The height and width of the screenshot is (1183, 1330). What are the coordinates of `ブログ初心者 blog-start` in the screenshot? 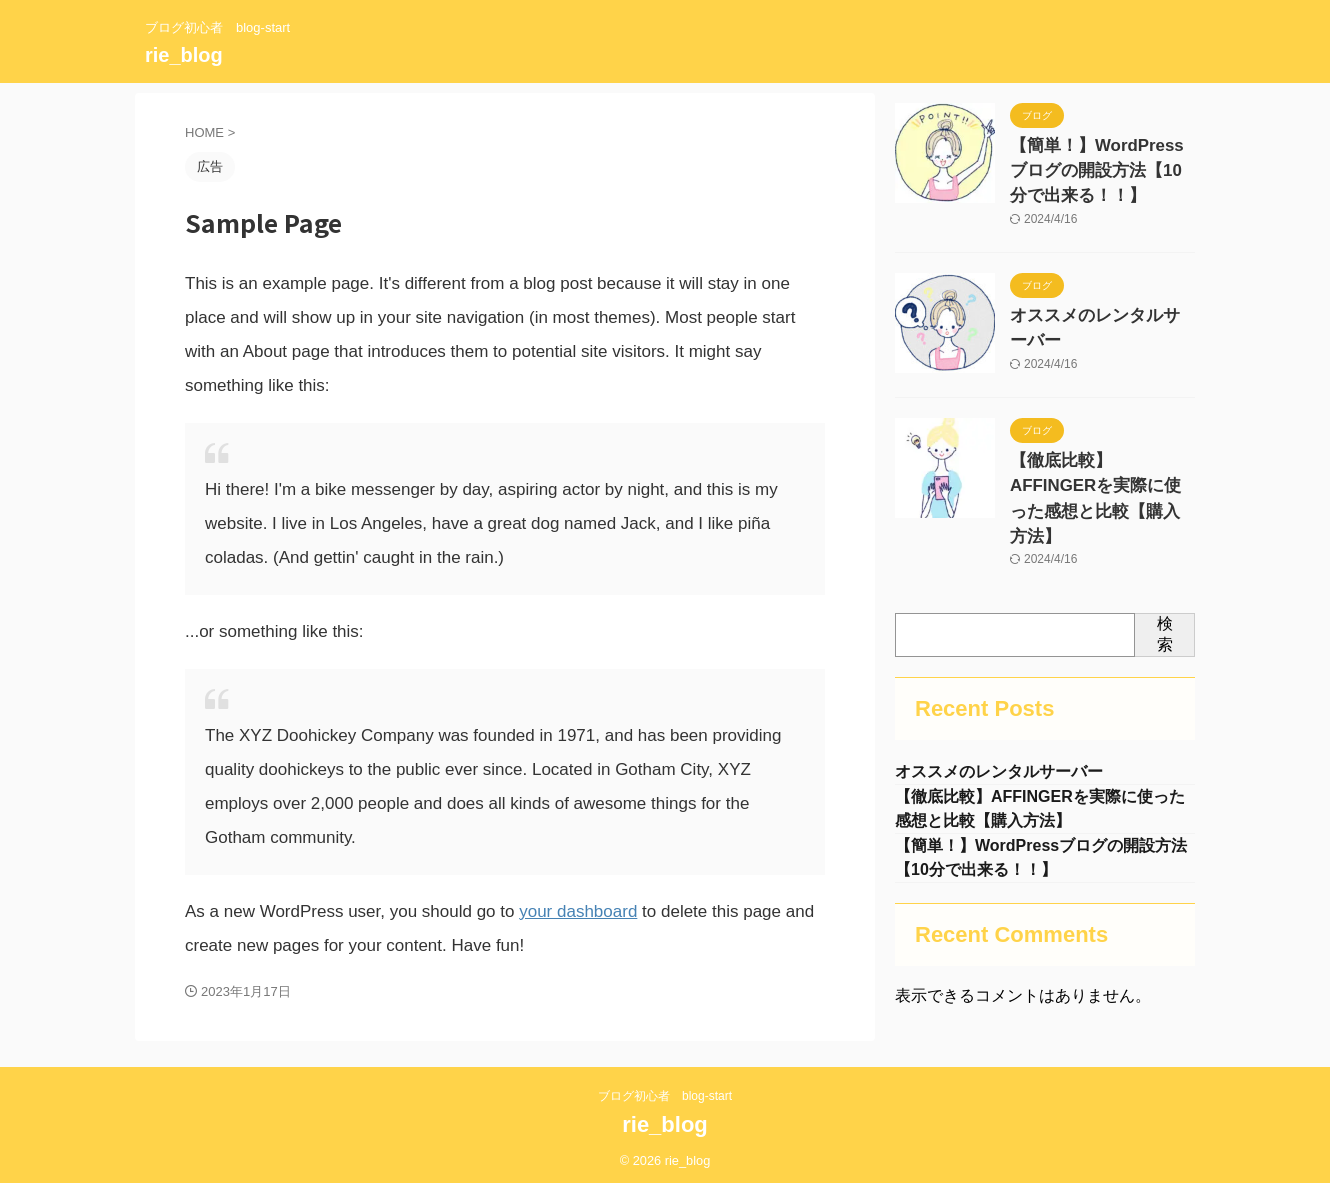 It's located at (665, 1090).